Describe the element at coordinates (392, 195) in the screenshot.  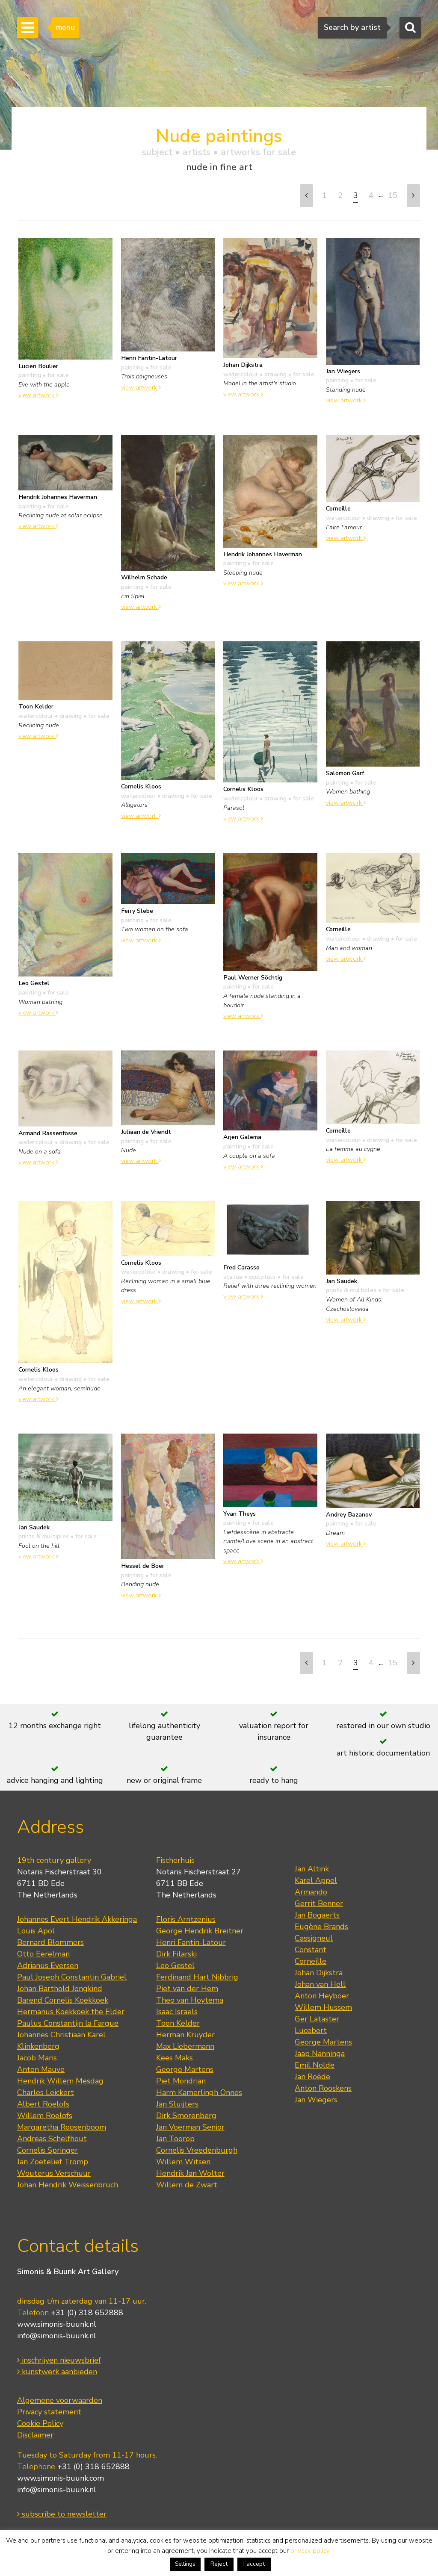
I see `15` at that location.